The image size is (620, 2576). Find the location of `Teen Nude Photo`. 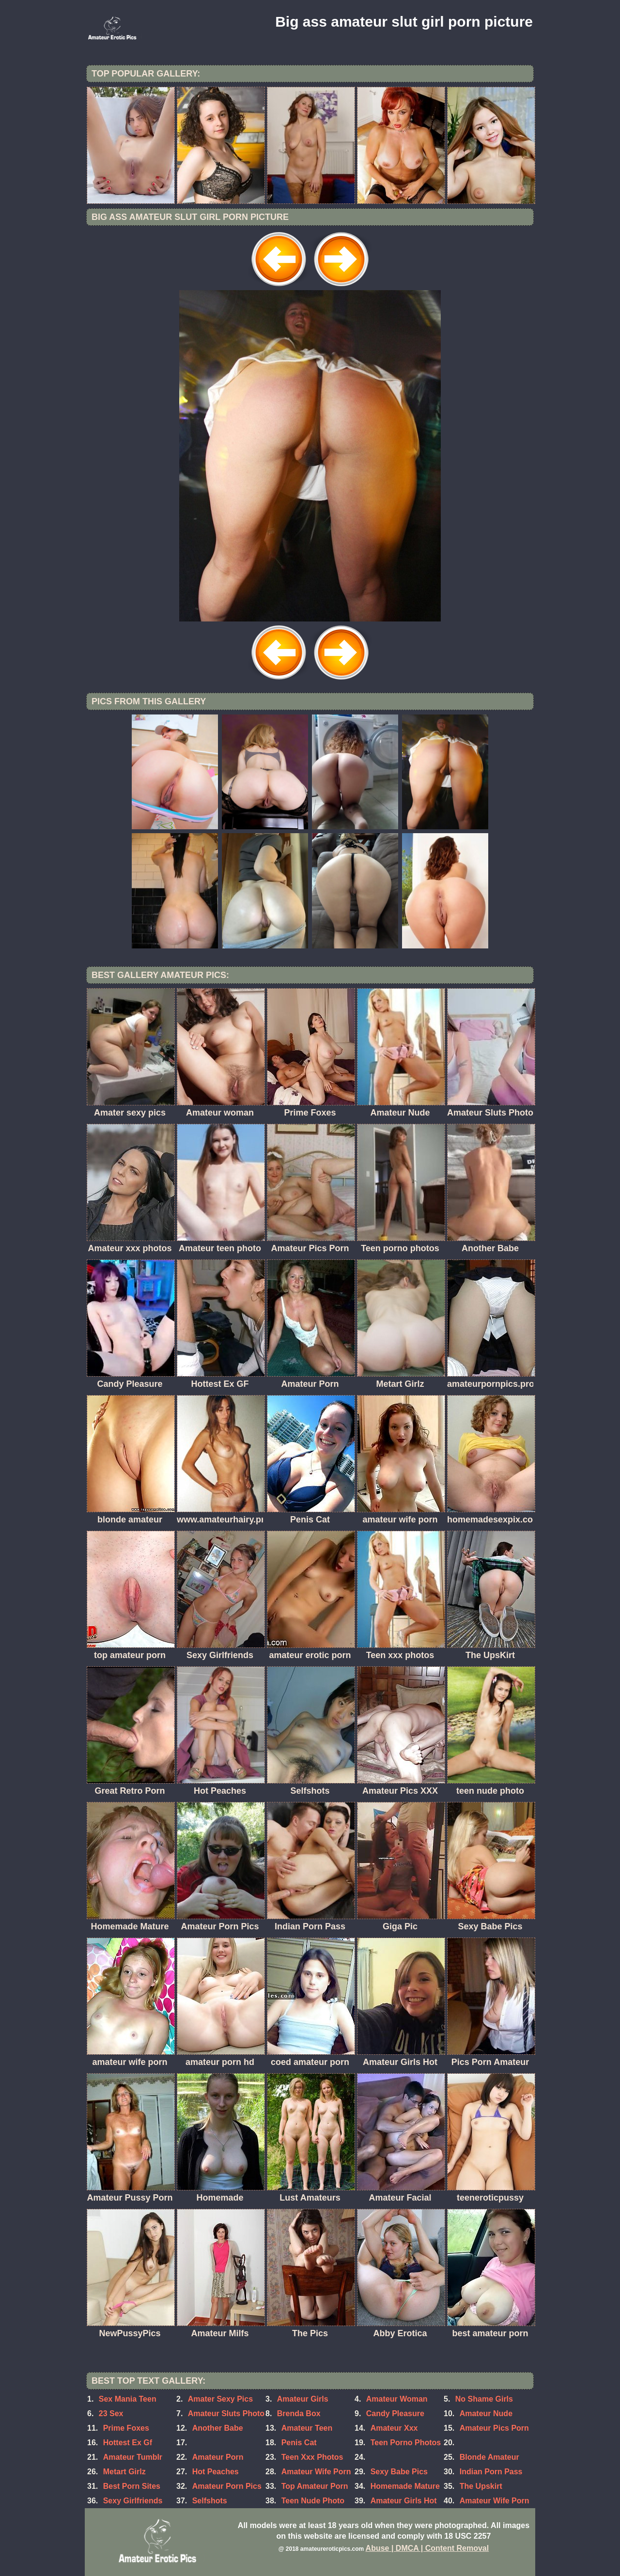

Teen Nude Photo is located at coordinates (312, 2501).